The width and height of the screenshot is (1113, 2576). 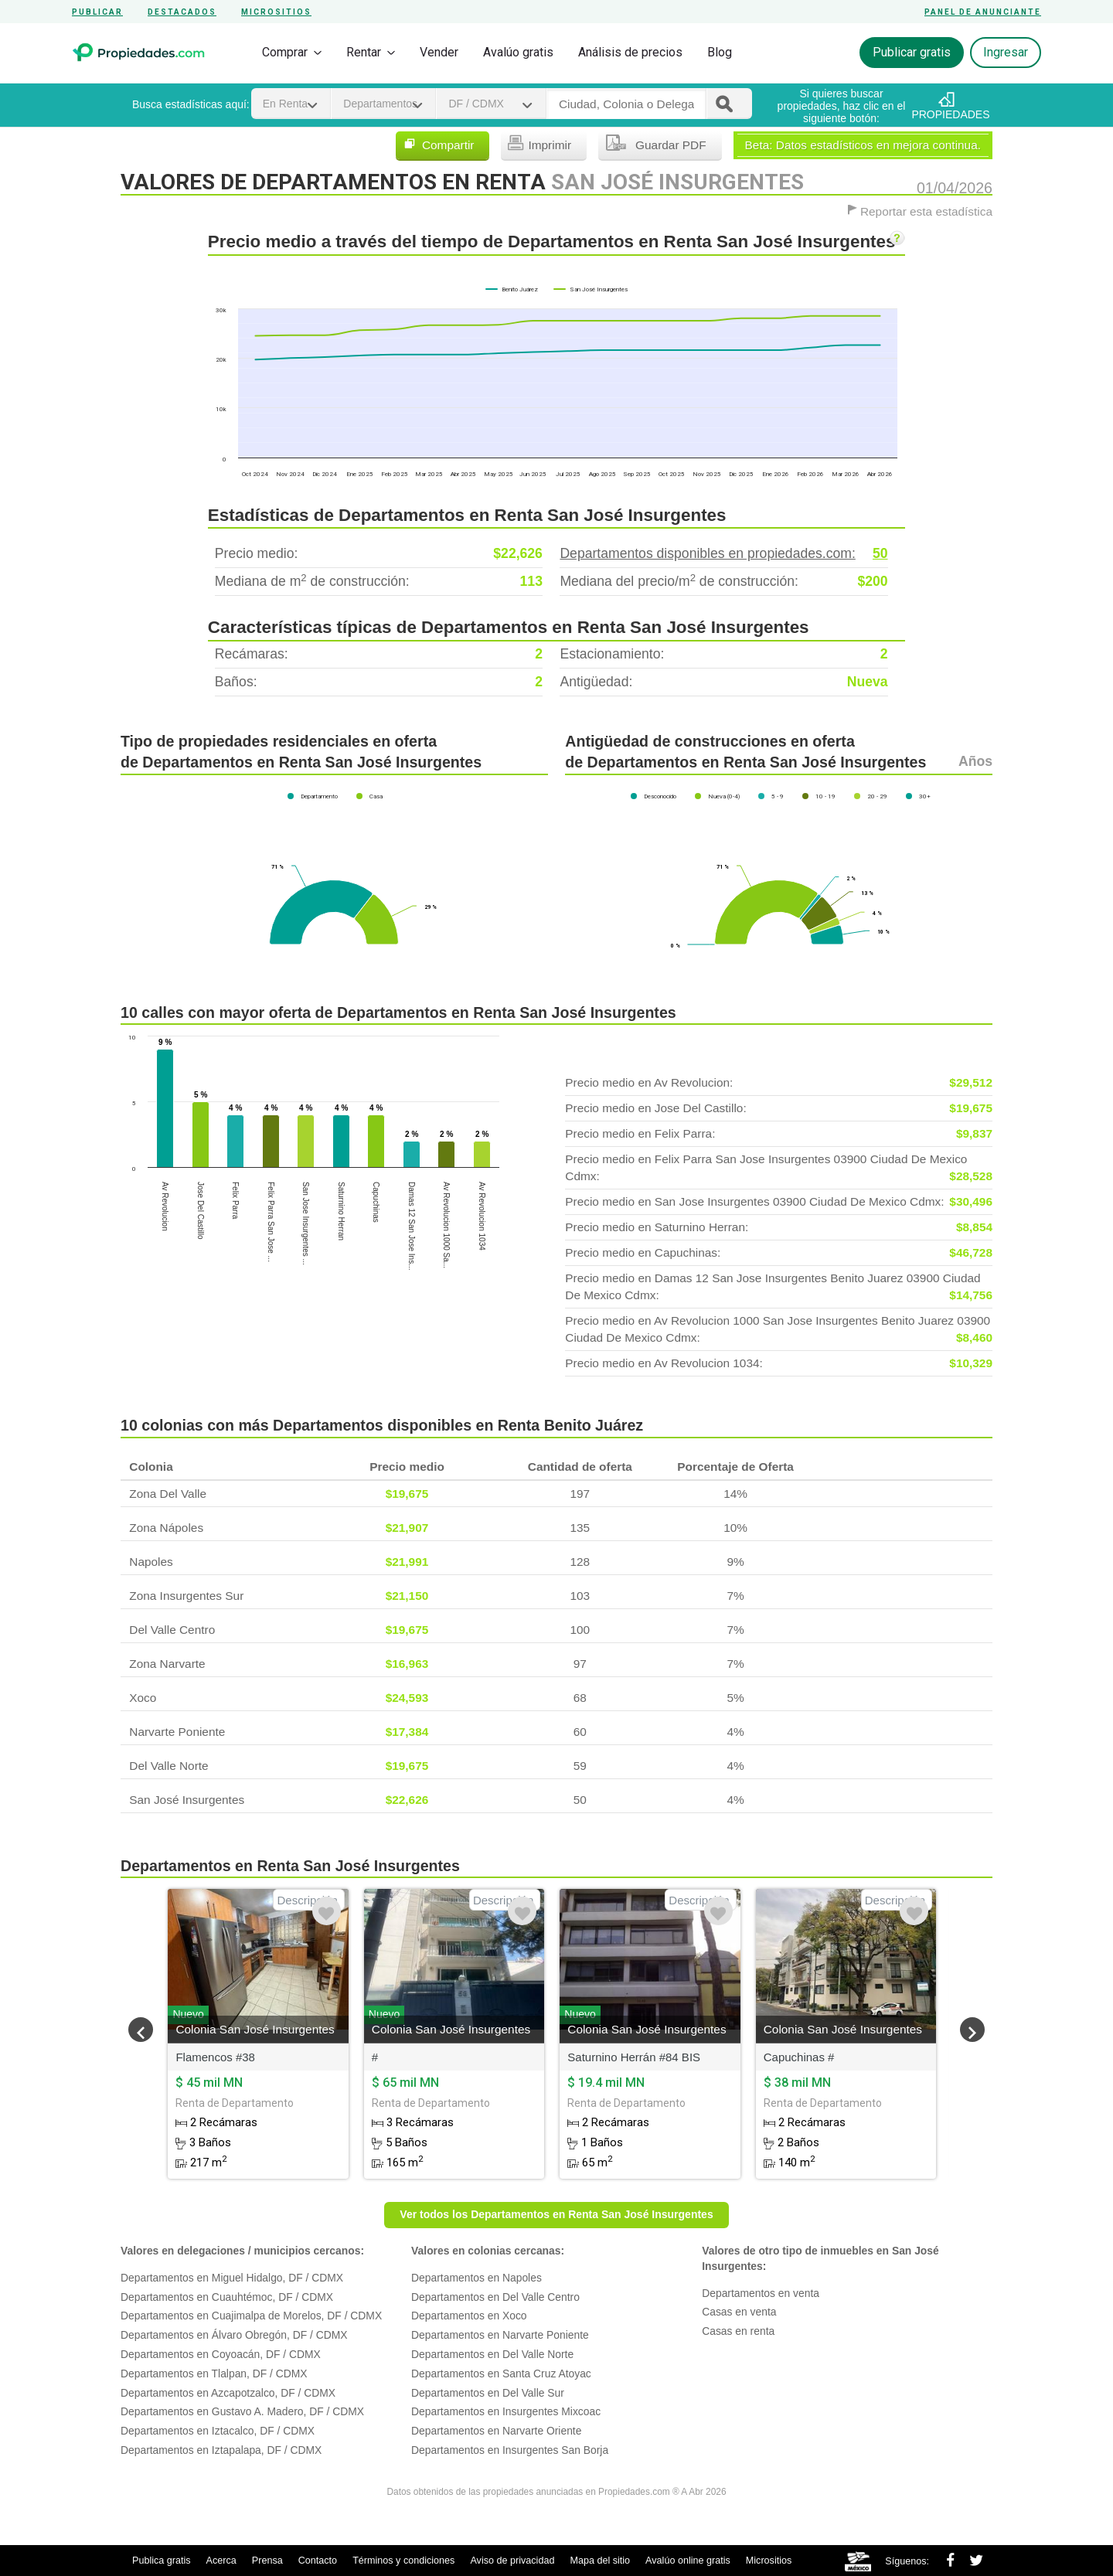 What do you see at coordinates (626, 104) in the screenshot?
I see `[textbox]` at bounding box center [626, 104].